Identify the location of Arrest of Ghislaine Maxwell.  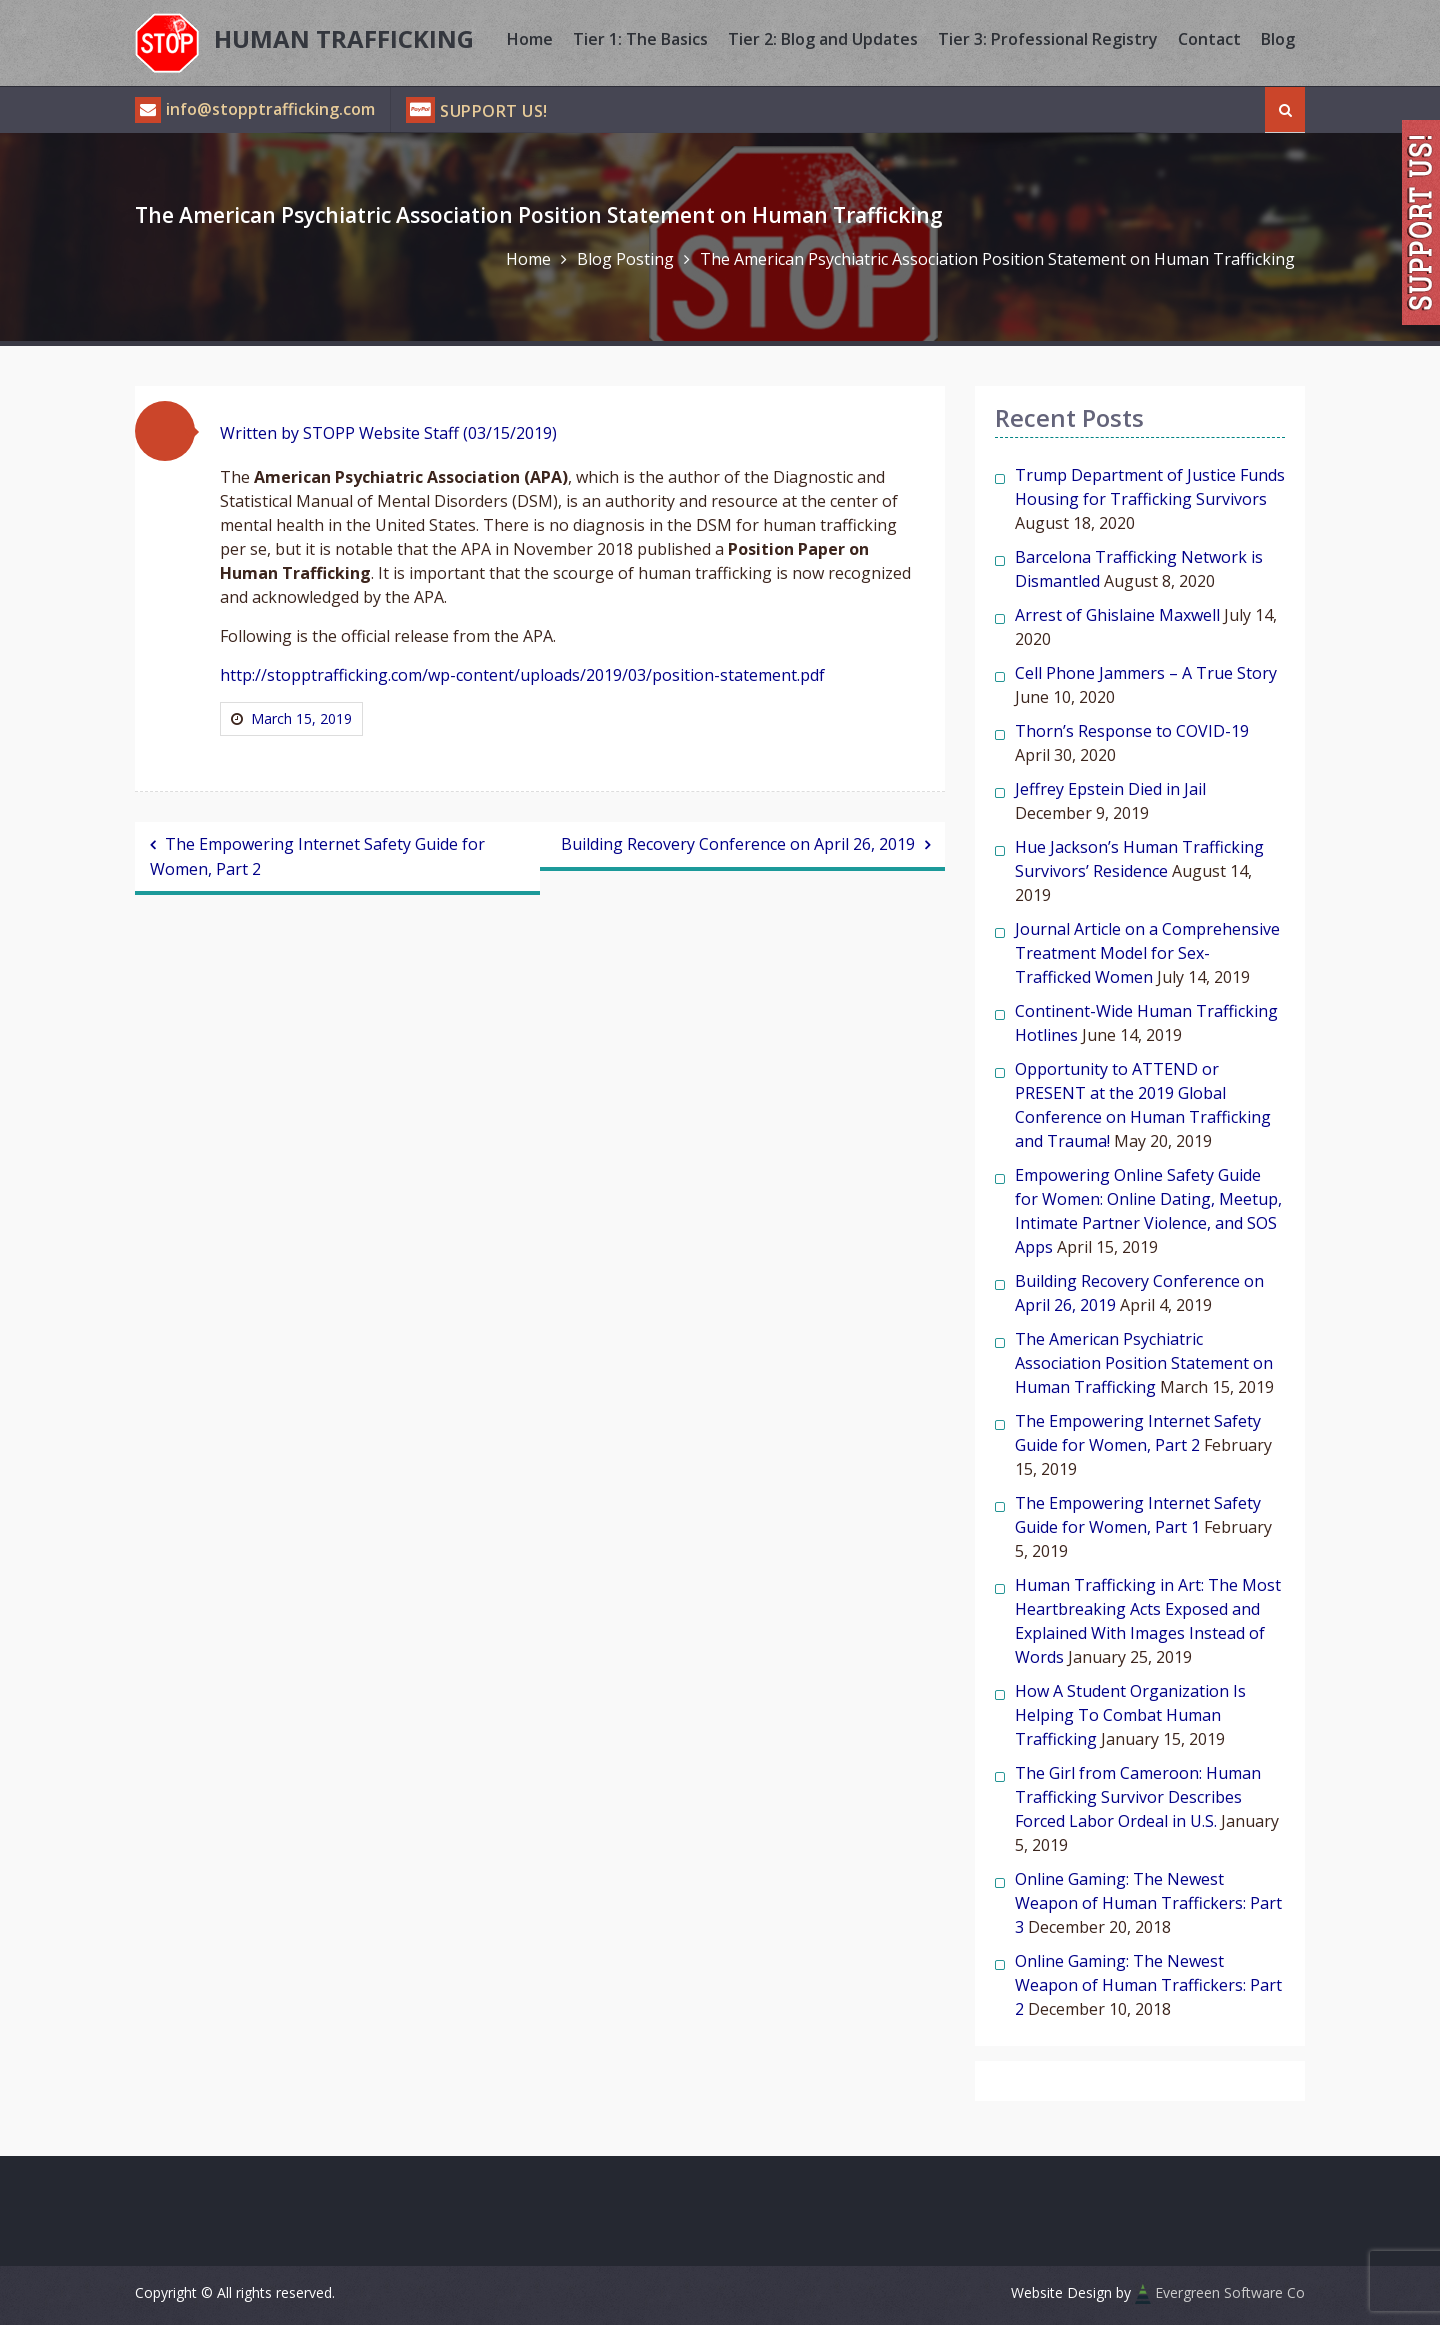
(1117, 615).